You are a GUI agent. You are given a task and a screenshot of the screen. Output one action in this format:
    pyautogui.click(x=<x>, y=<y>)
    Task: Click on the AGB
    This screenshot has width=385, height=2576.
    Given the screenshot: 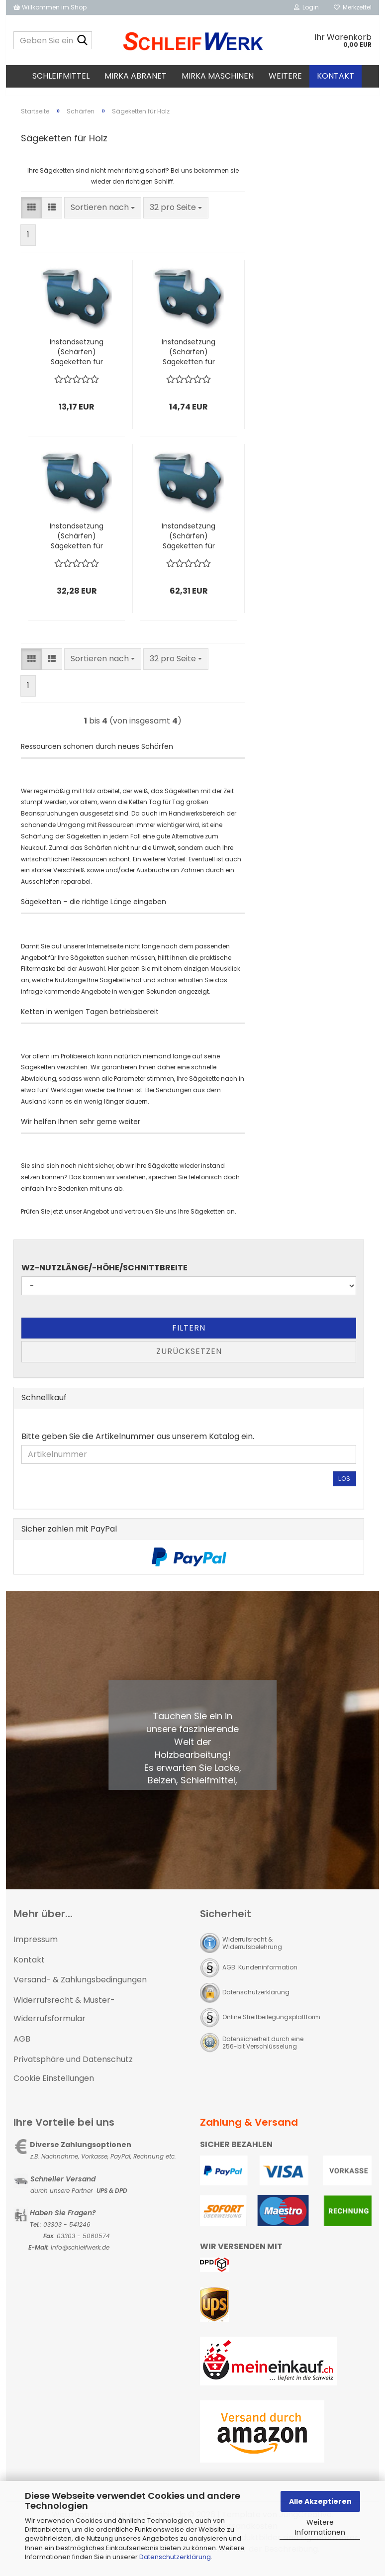 What is the action you would take?
    pyautogui.click(x=21, y=2048)
    